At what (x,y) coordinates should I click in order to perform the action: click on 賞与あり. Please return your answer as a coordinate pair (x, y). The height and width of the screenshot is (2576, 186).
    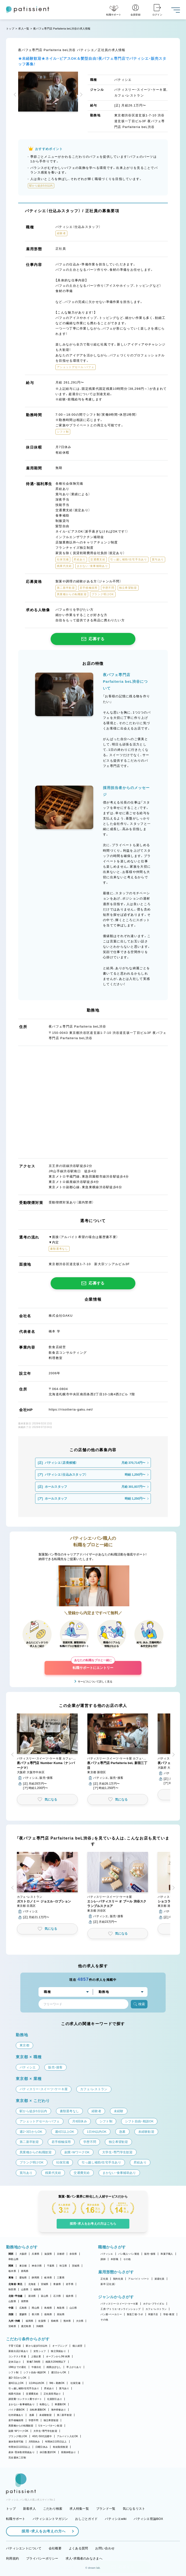
    Looking at the image, I should click on (64, 2388).